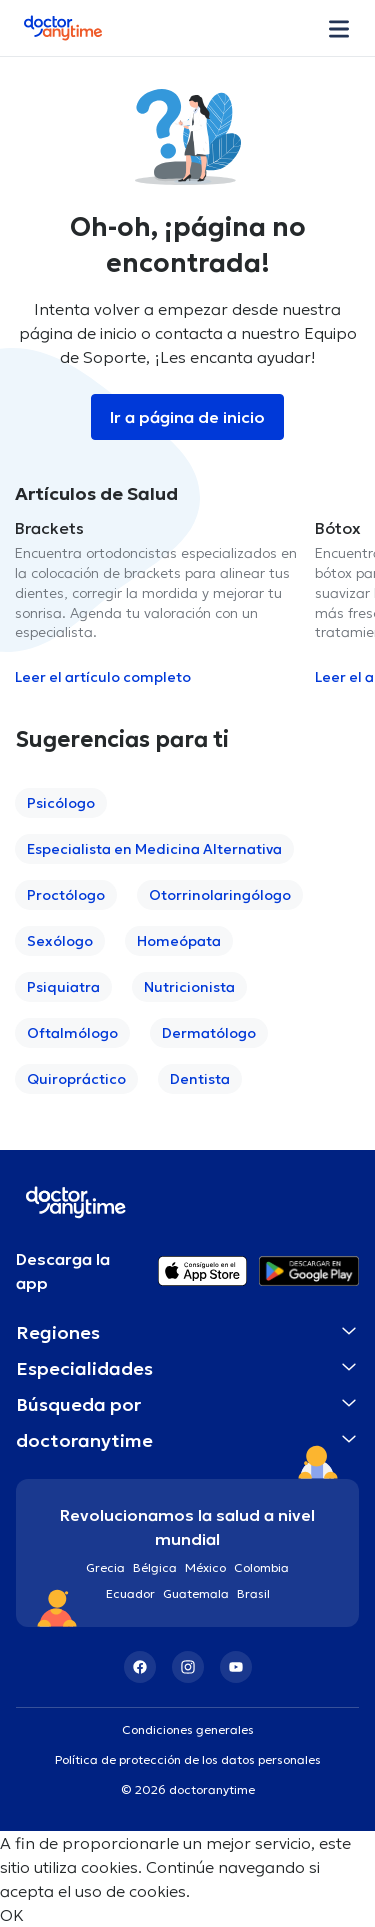  I want to click on [YouTube], so click(236, 1667).